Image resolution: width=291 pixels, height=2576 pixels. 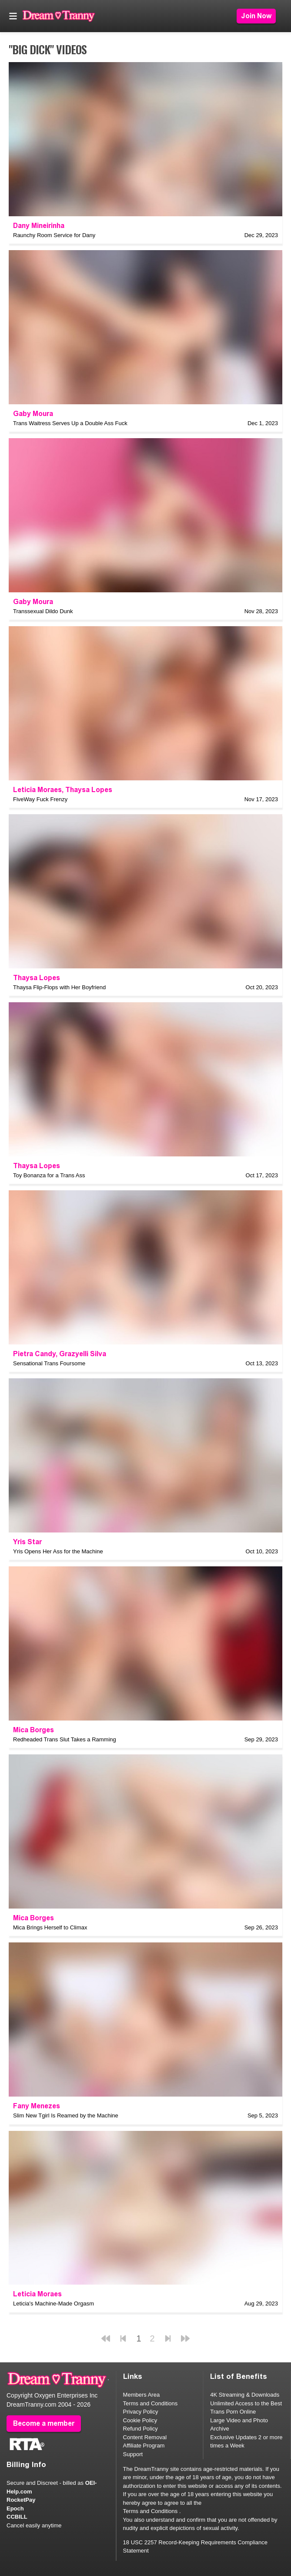 What do you see at coordinates (141, 2394) in the screenshot?
I see `Members Area` at bounding box center [141, 2394].